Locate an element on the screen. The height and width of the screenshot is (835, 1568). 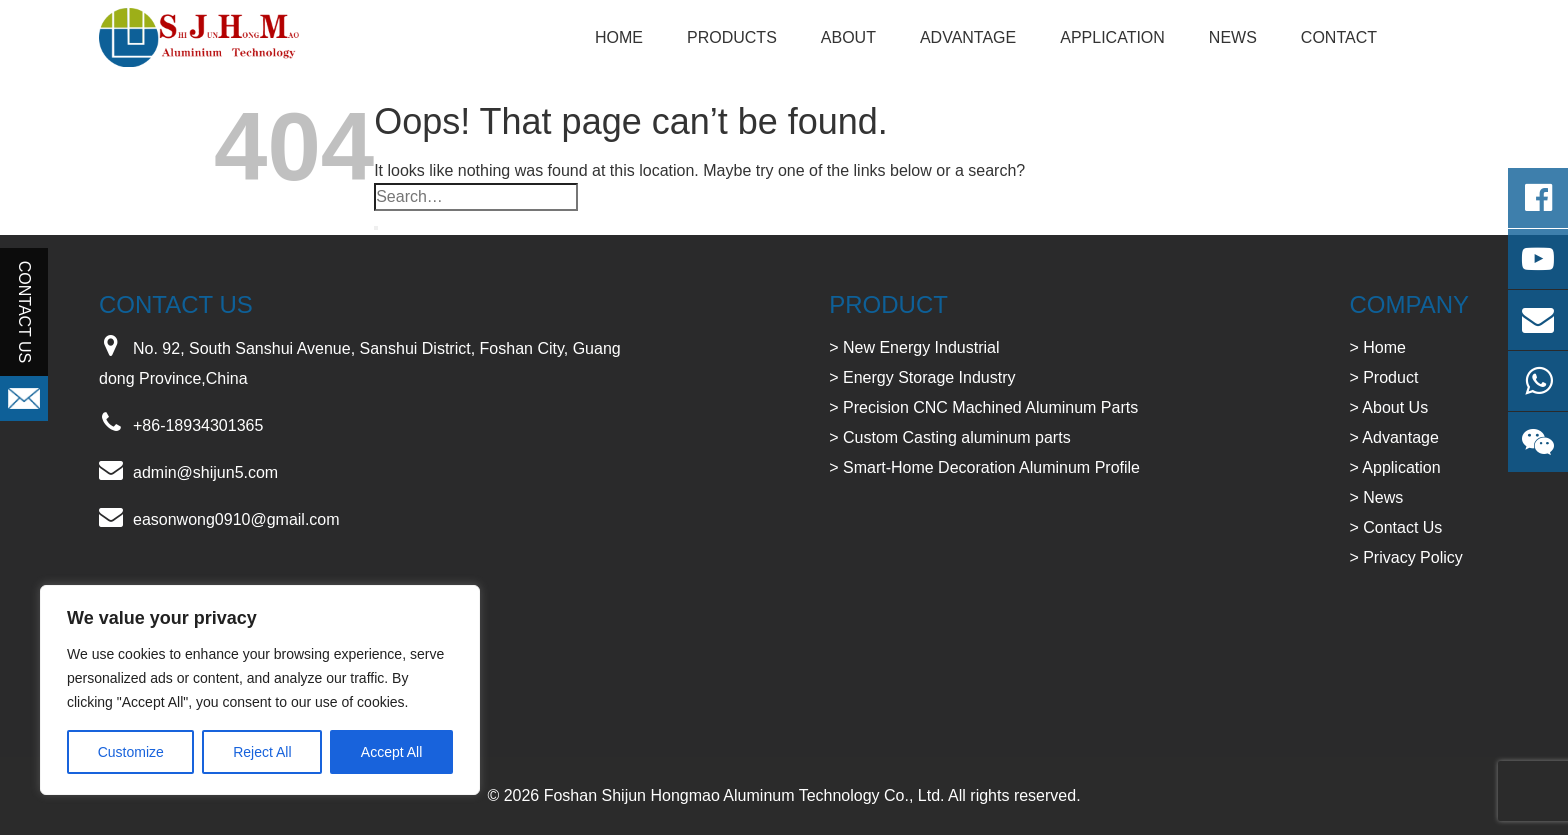
> New Energy Industrial is located at coordinates (914, 347).